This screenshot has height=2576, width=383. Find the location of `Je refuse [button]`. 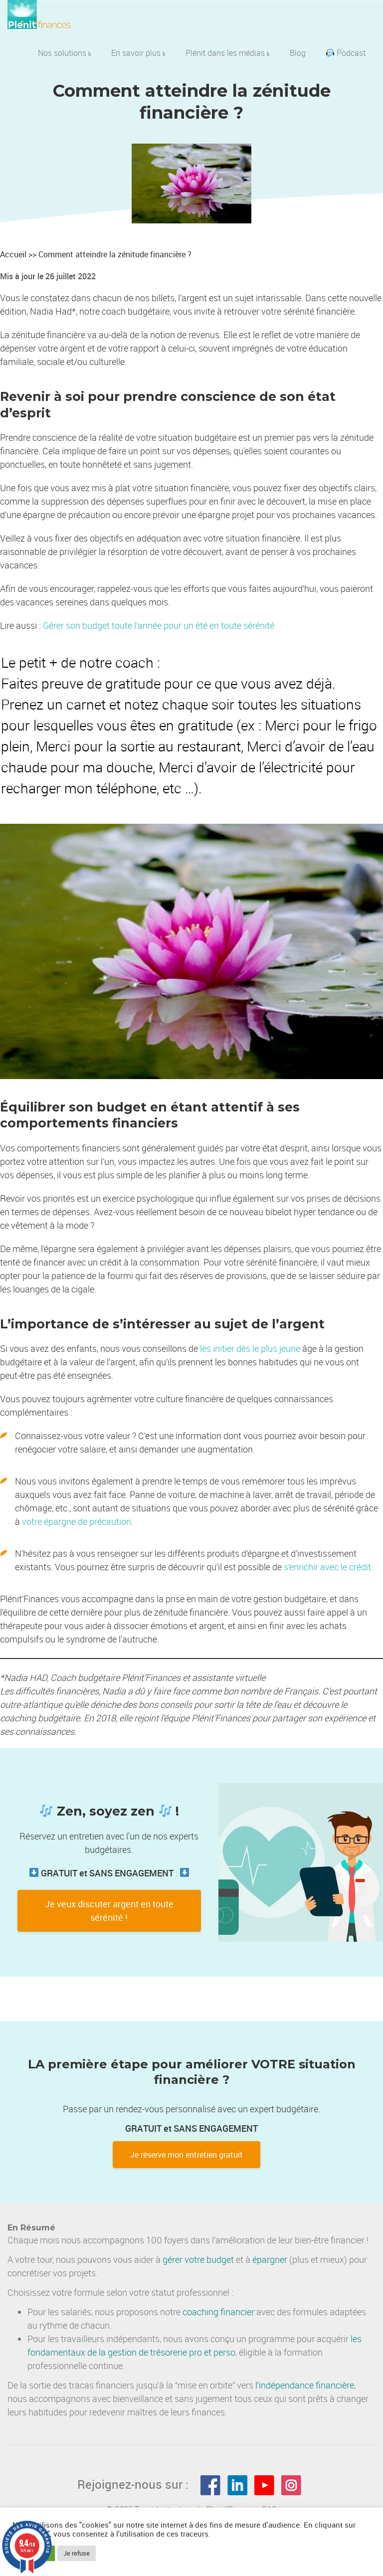

Je refuse [button] is located at coordinates (76, 2553).